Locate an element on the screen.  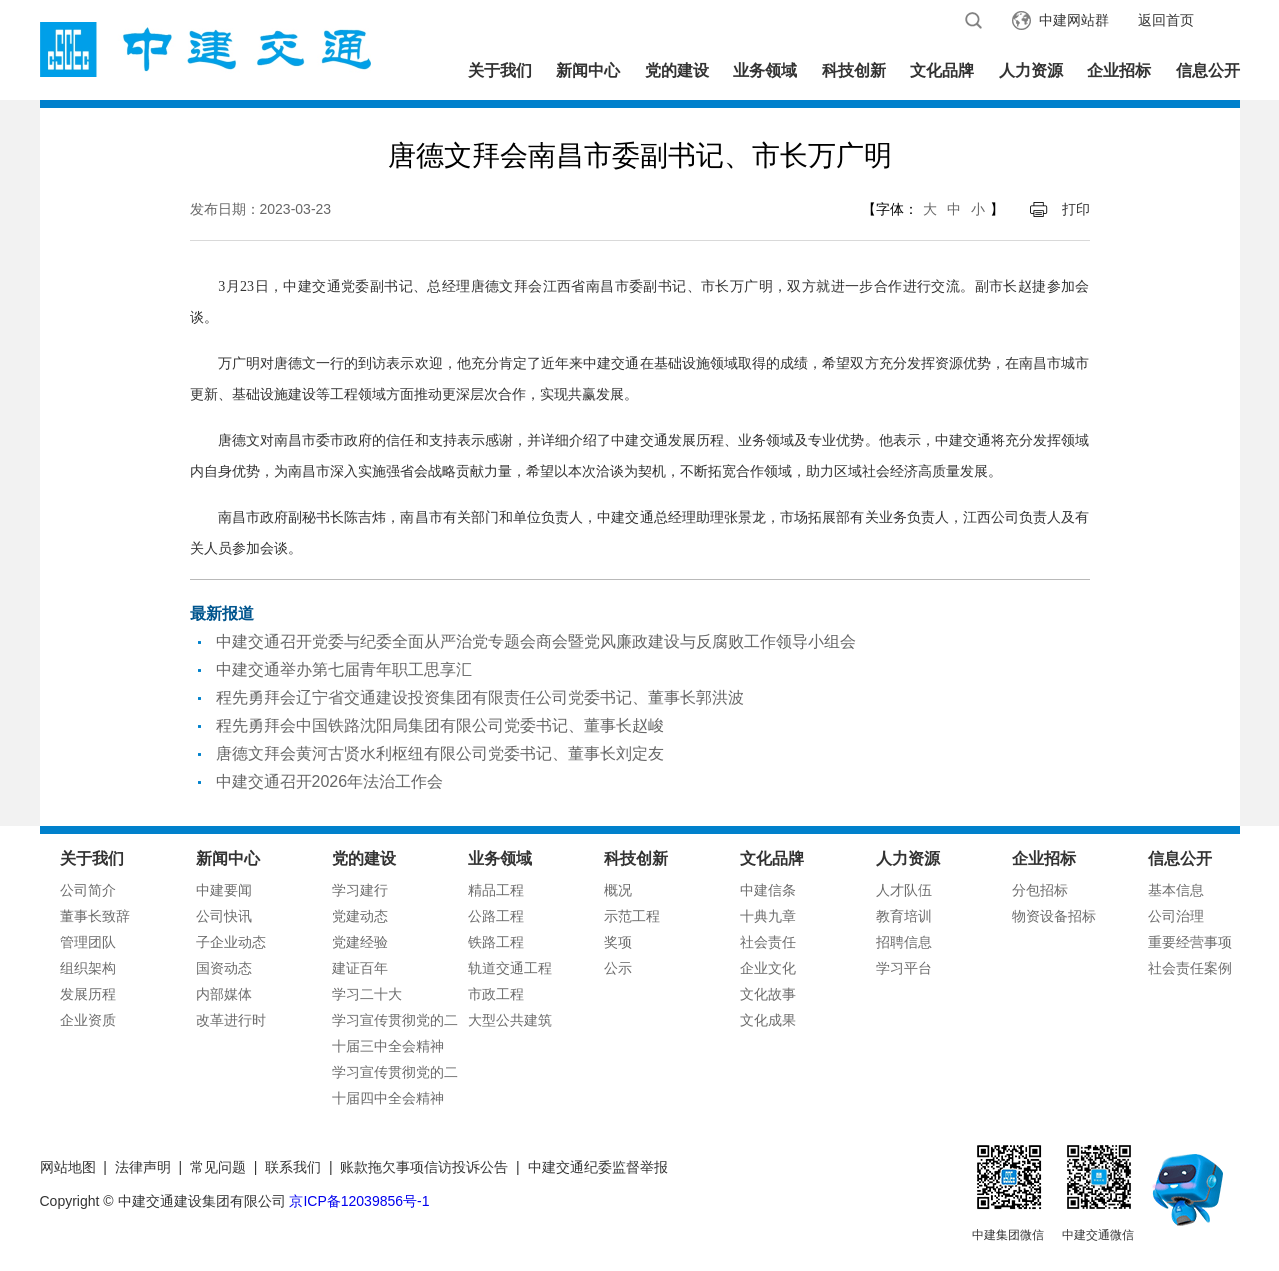
轨道交通工程 is located at coordinates (510, 968).